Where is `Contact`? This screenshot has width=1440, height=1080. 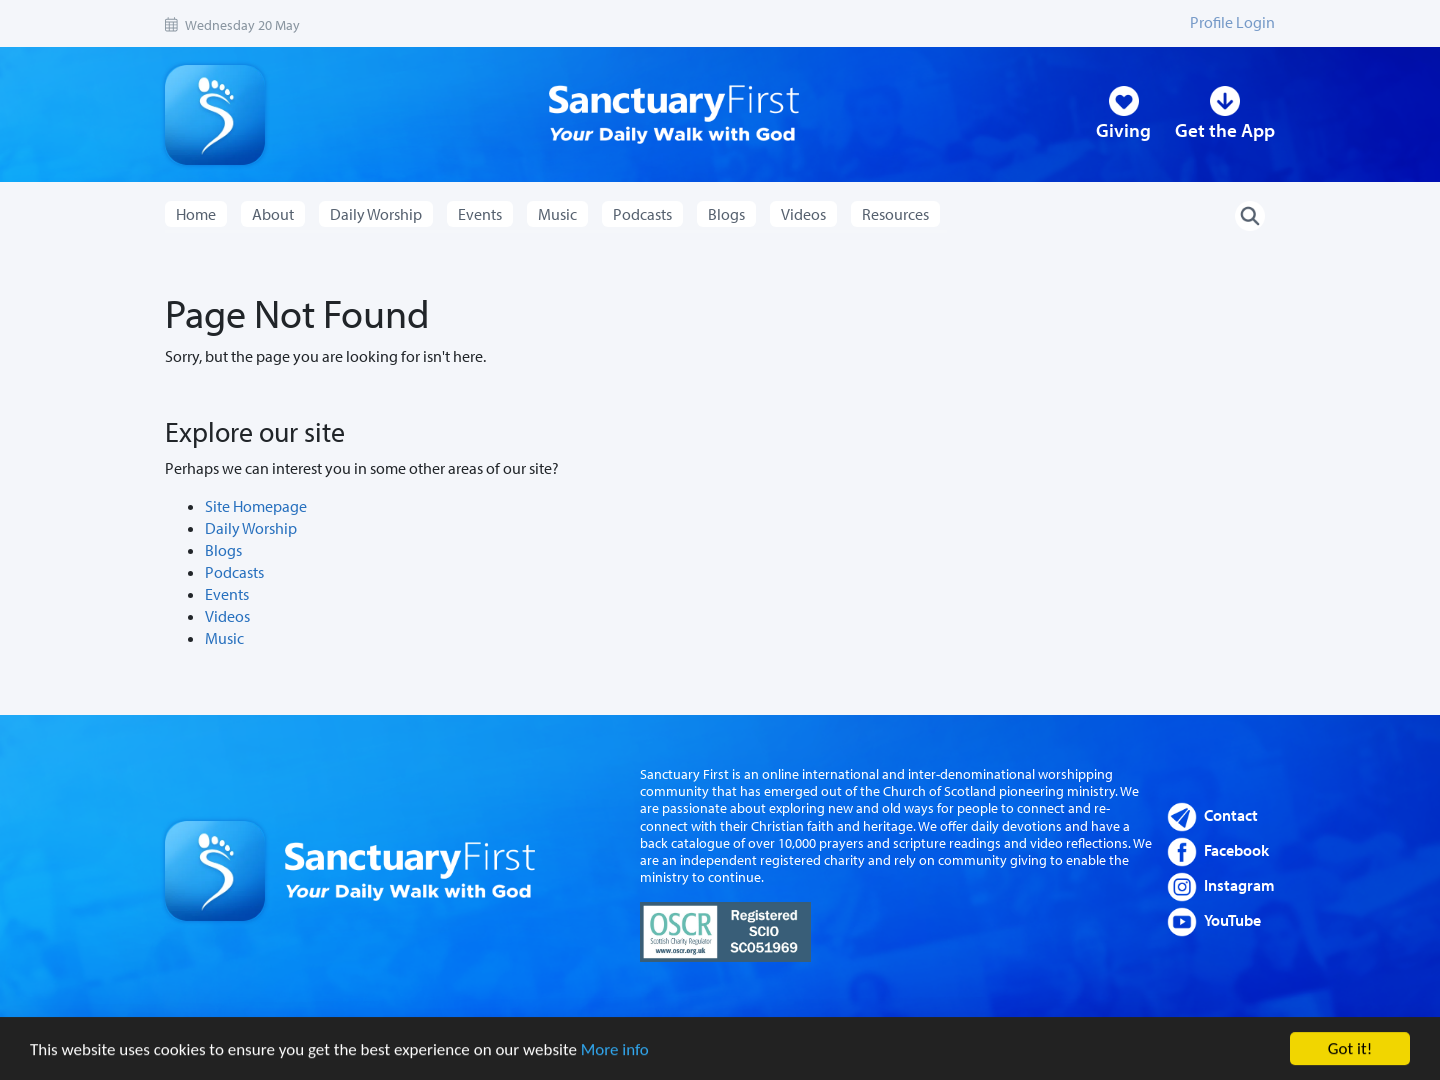
Contact is located at coordinates (1231, 815).